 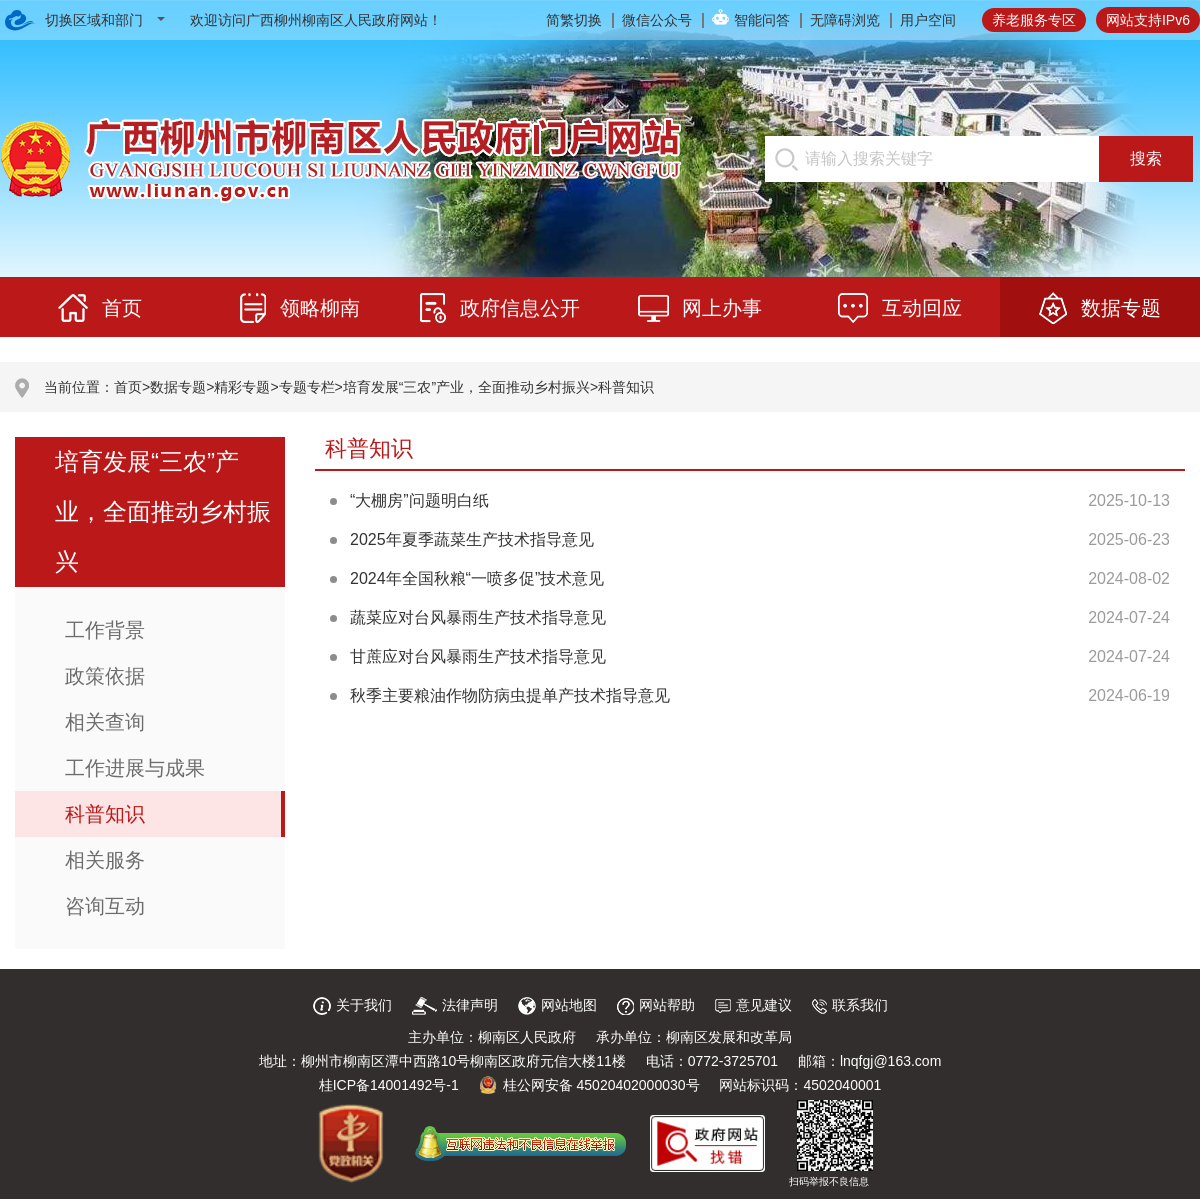 I want to click on 咨询互动, so click(x=105, y=906).